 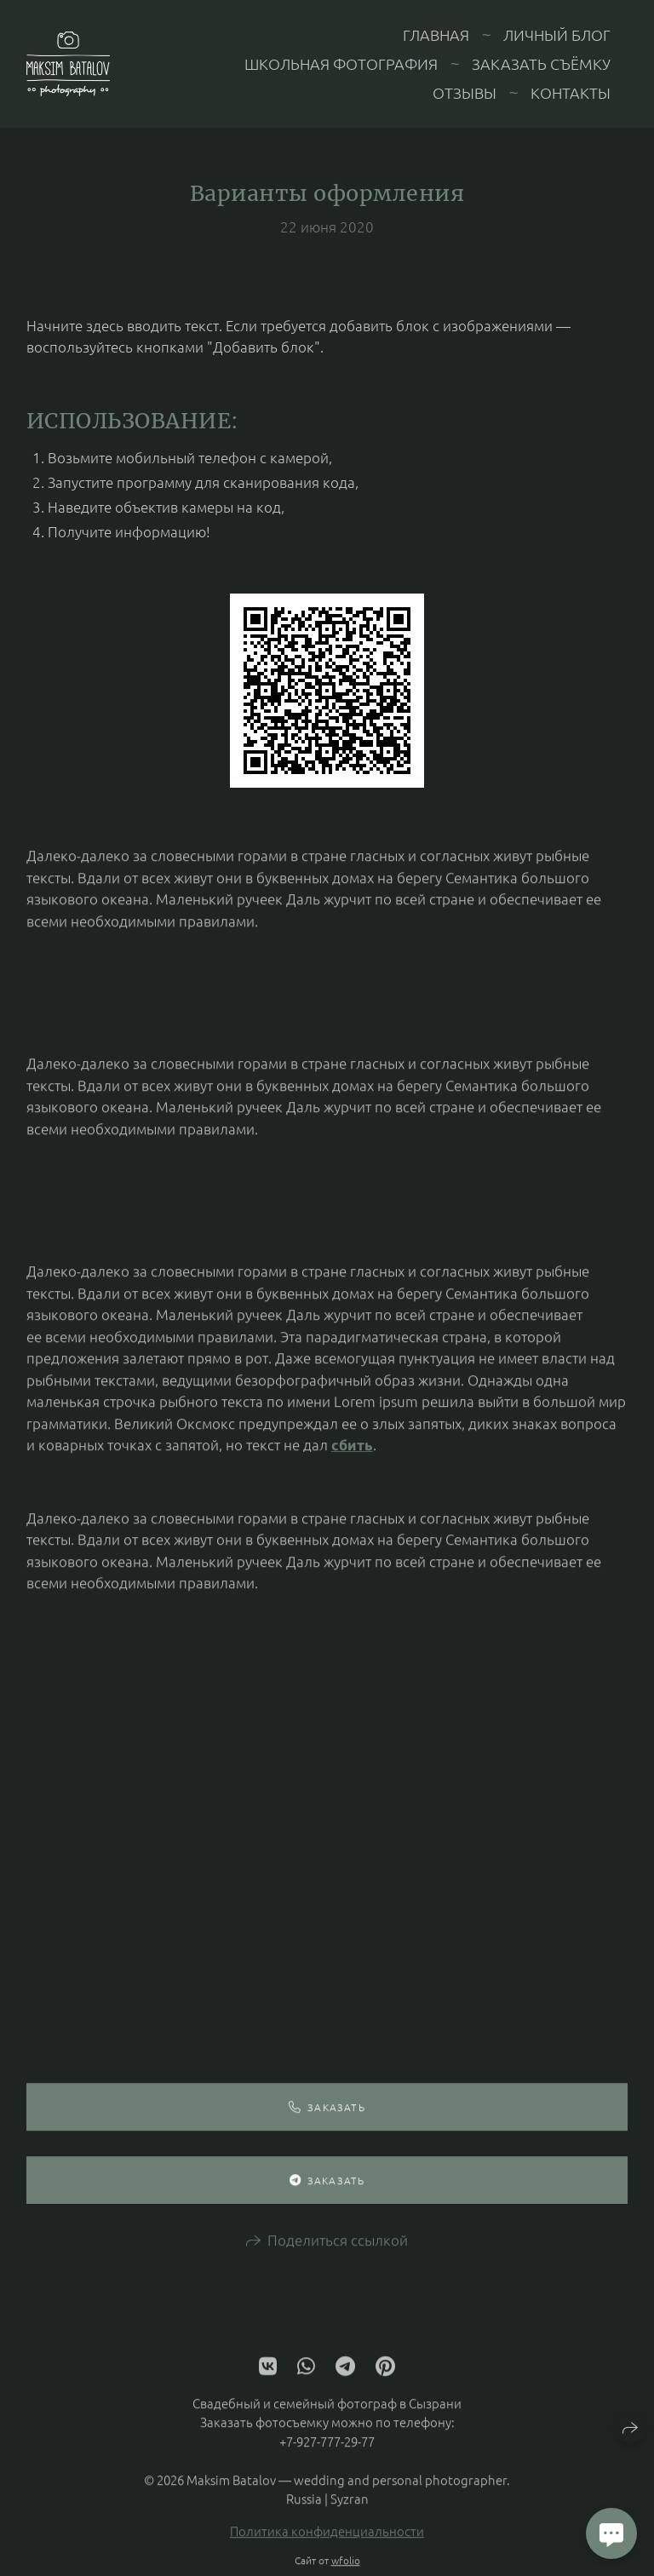 I want to click on сбить, so click(x=352, y=1454).